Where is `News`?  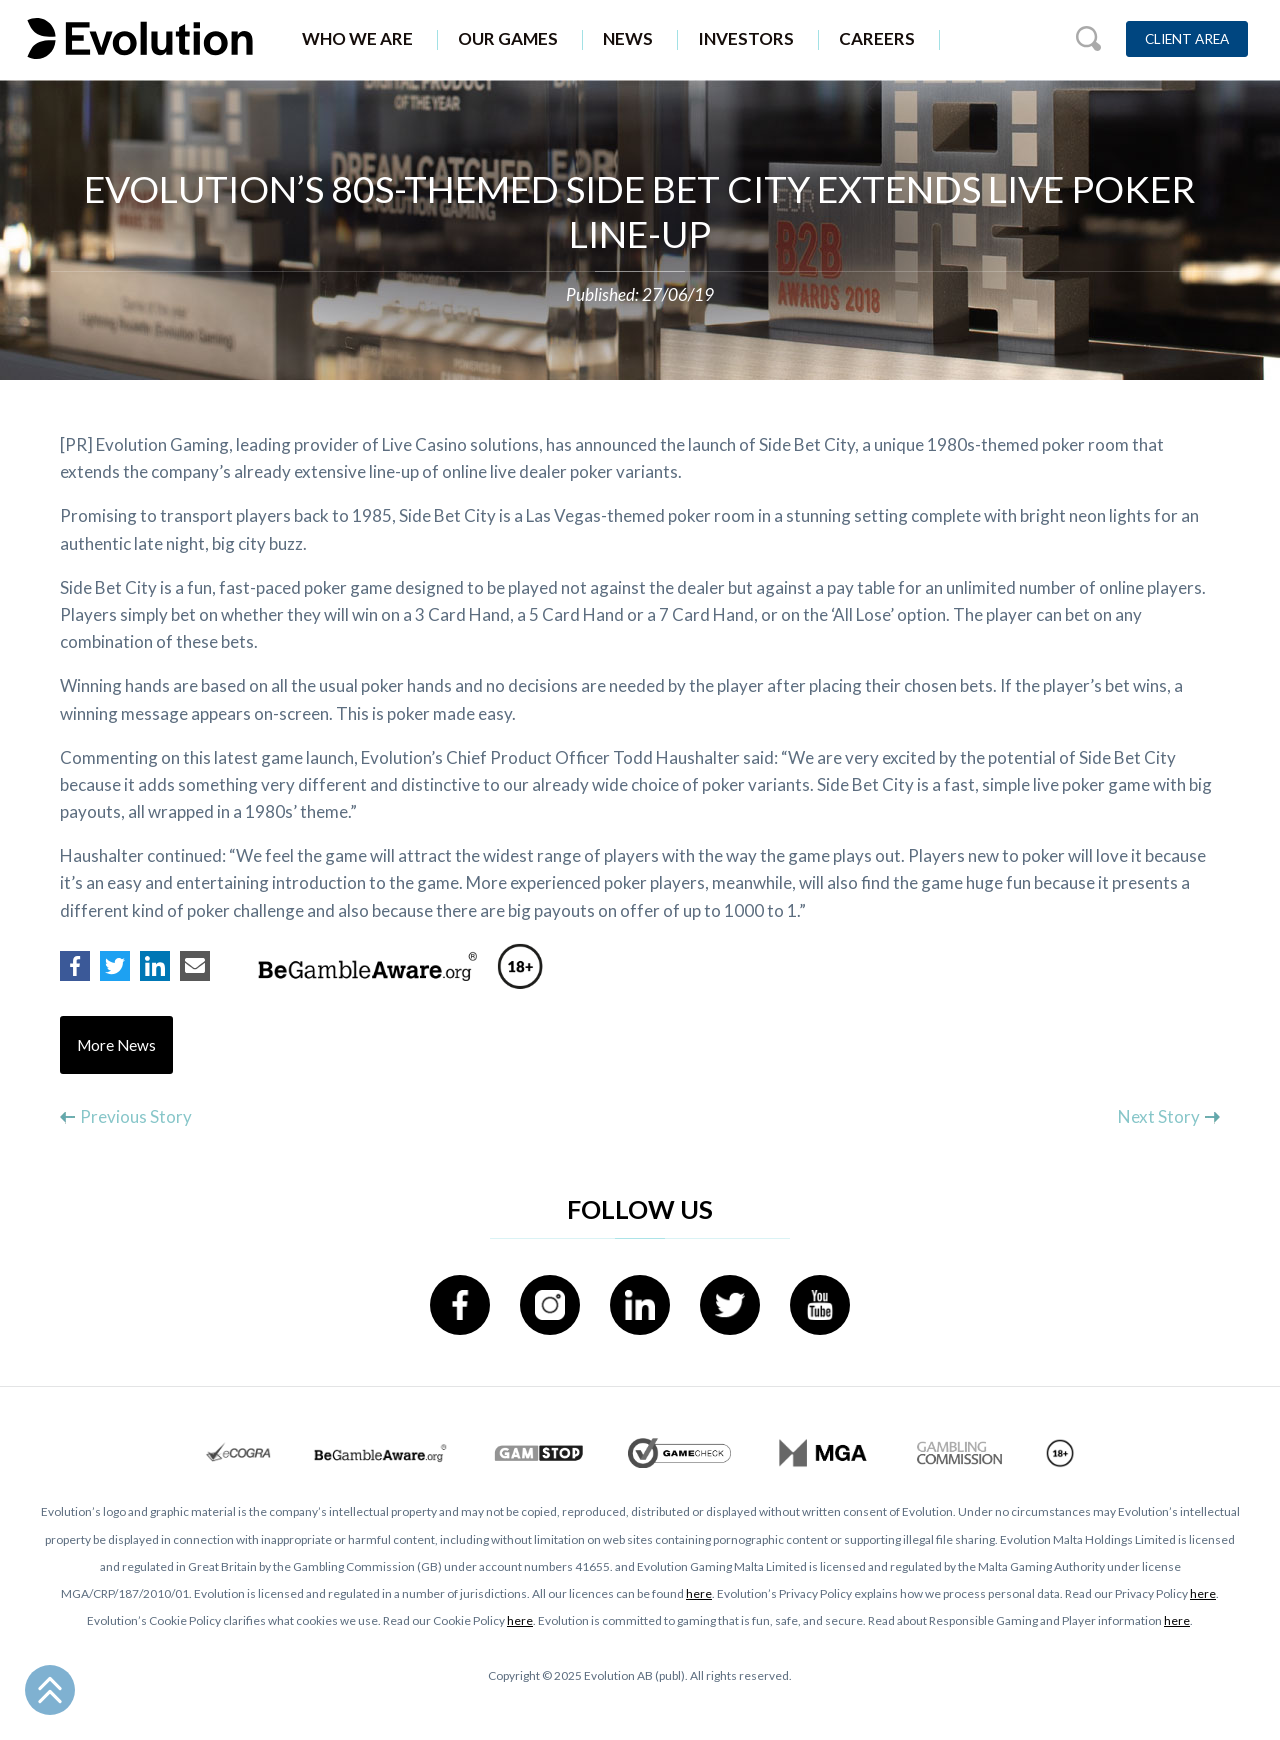 News is located at coordinates (628, 38).